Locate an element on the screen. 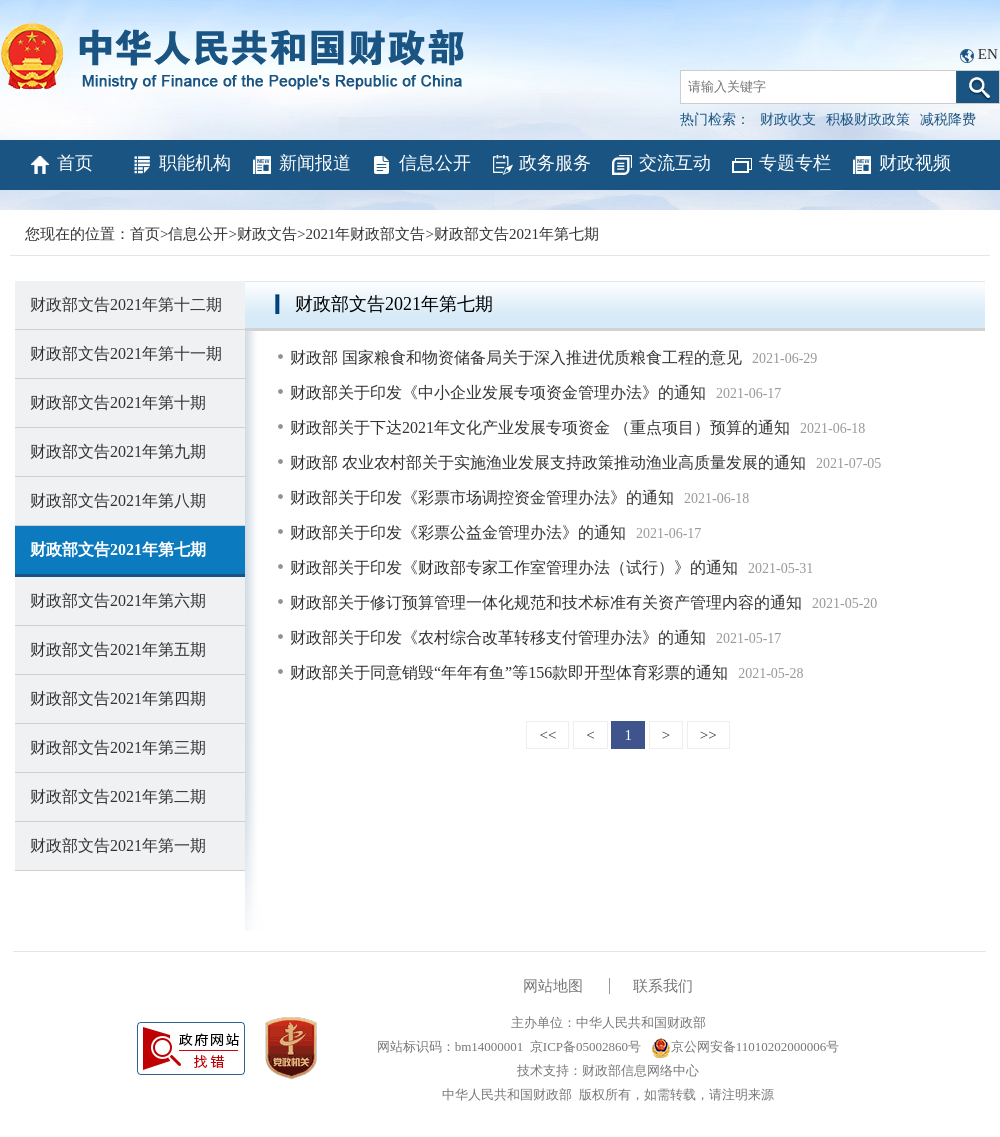 The image size is (1000, 1137). 信息公开 is located at coordinates (420, 165).